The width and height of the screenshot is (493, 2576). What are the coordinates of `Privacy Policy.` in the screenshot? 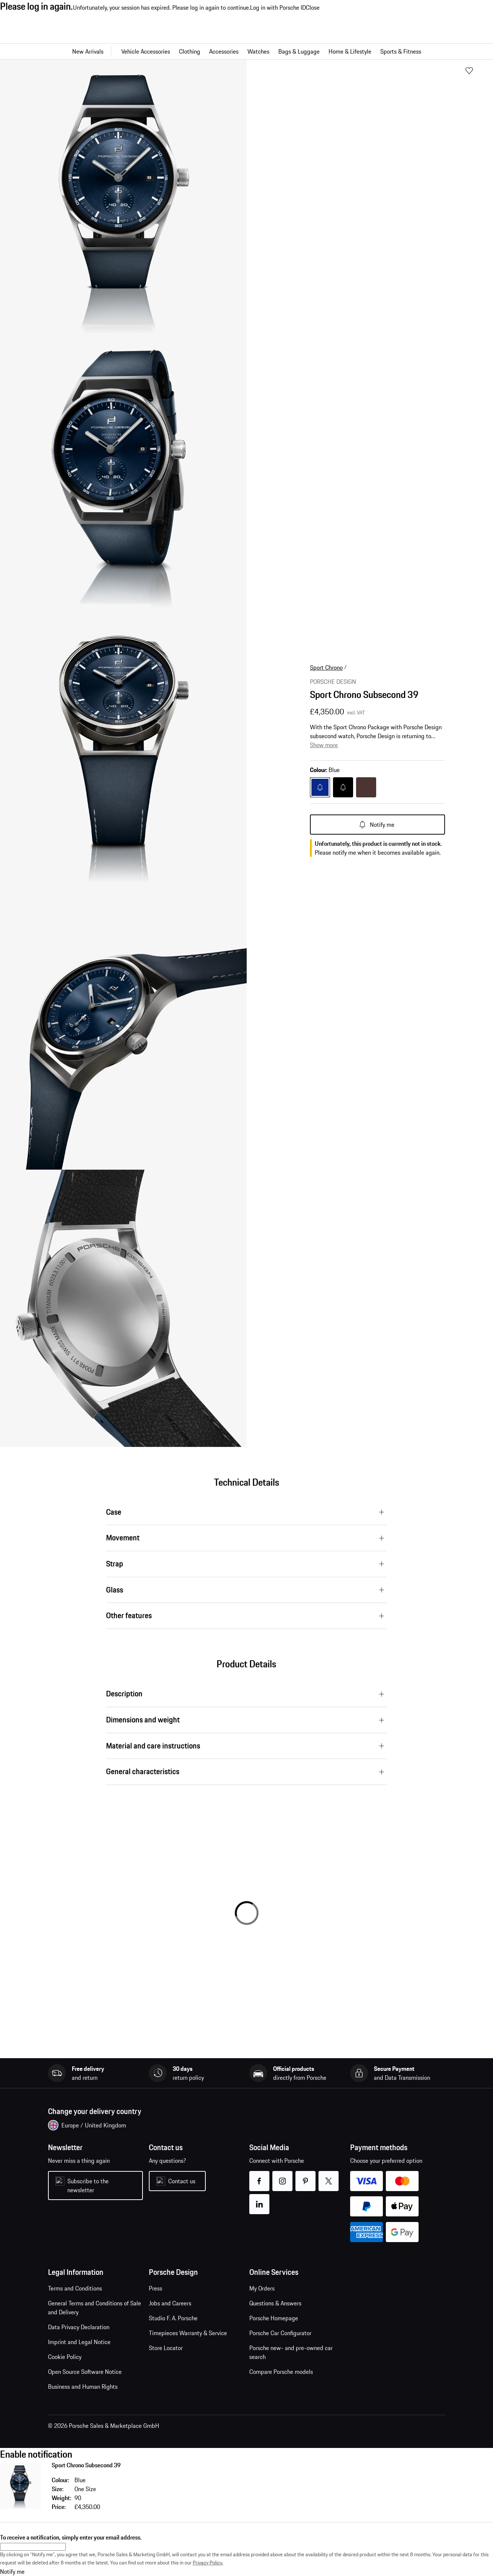 It's located at (208, 2563).